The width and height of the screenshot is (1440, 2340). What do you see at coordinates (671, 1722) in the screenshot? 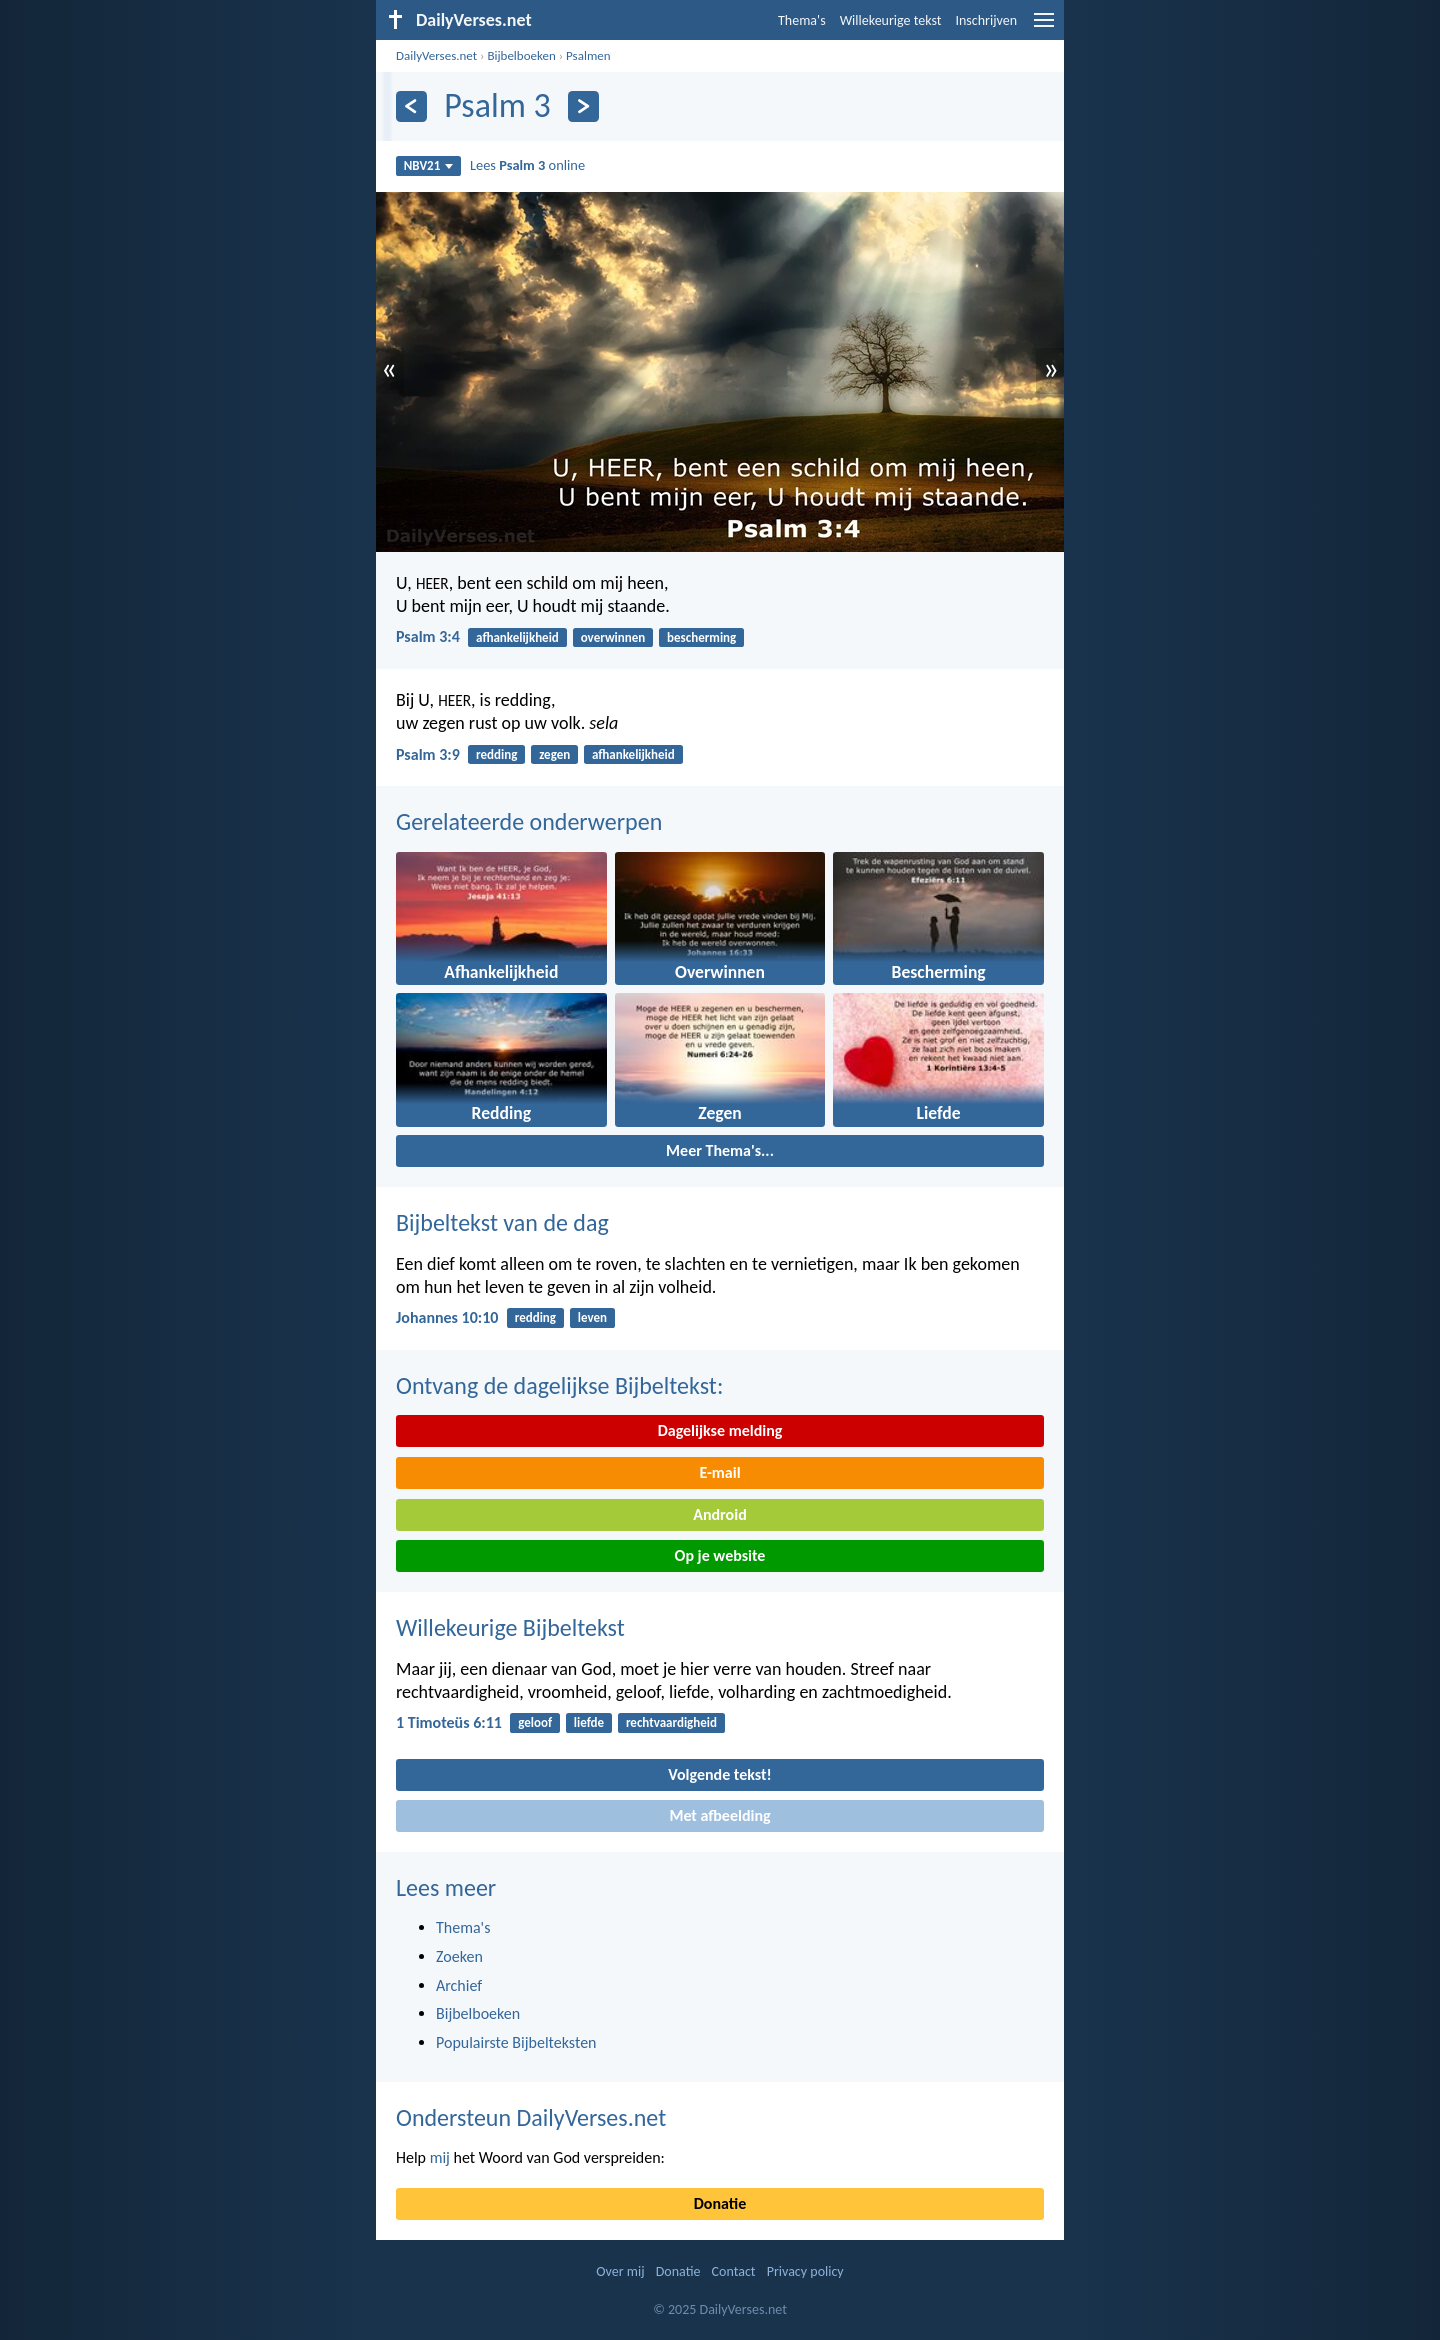
I see `rechtvaardigheid` at bounding box center [671, 1722].